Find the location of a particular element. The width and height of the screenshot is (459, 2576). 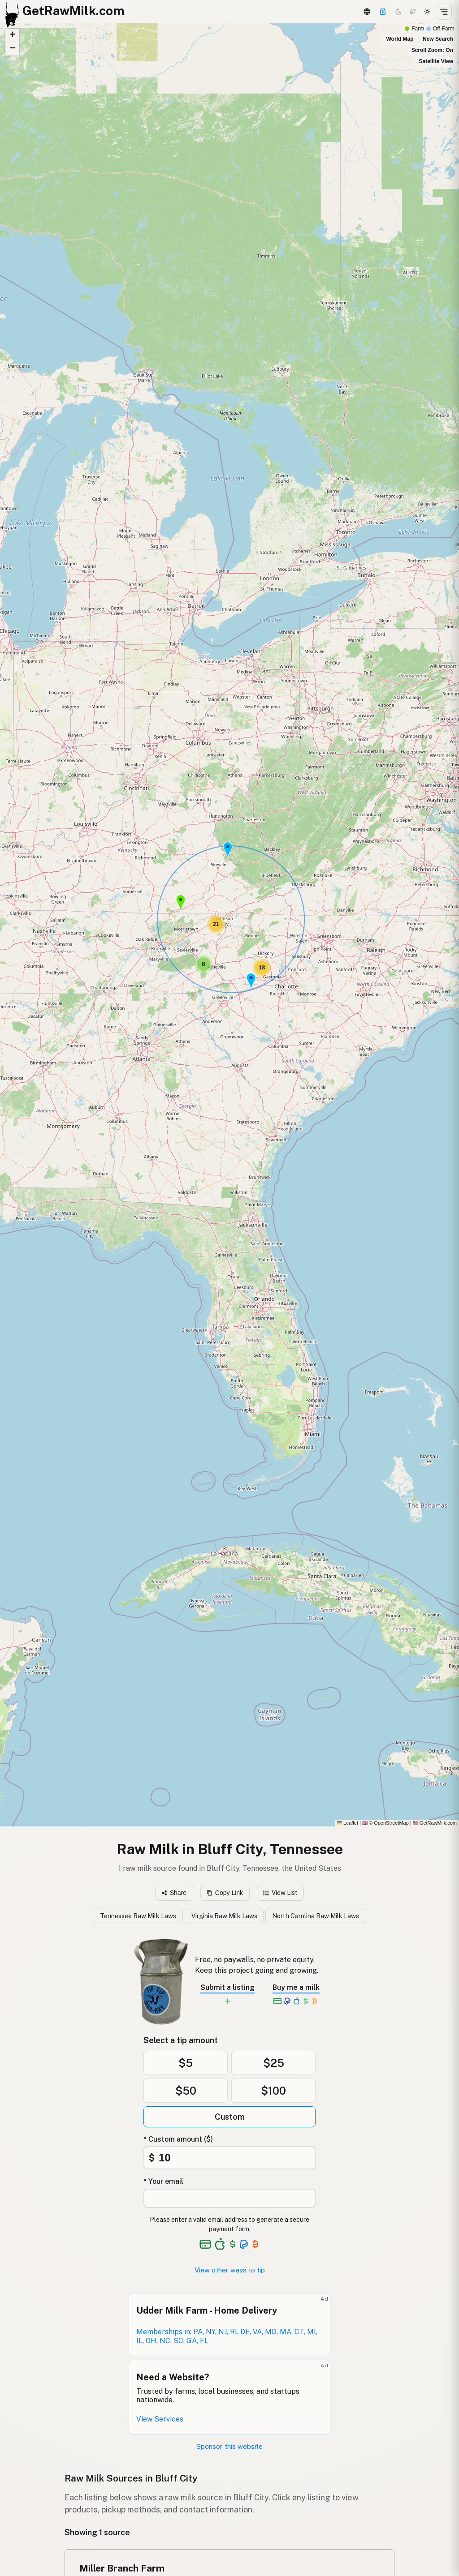

Share is located at coordinates (173, 1892).